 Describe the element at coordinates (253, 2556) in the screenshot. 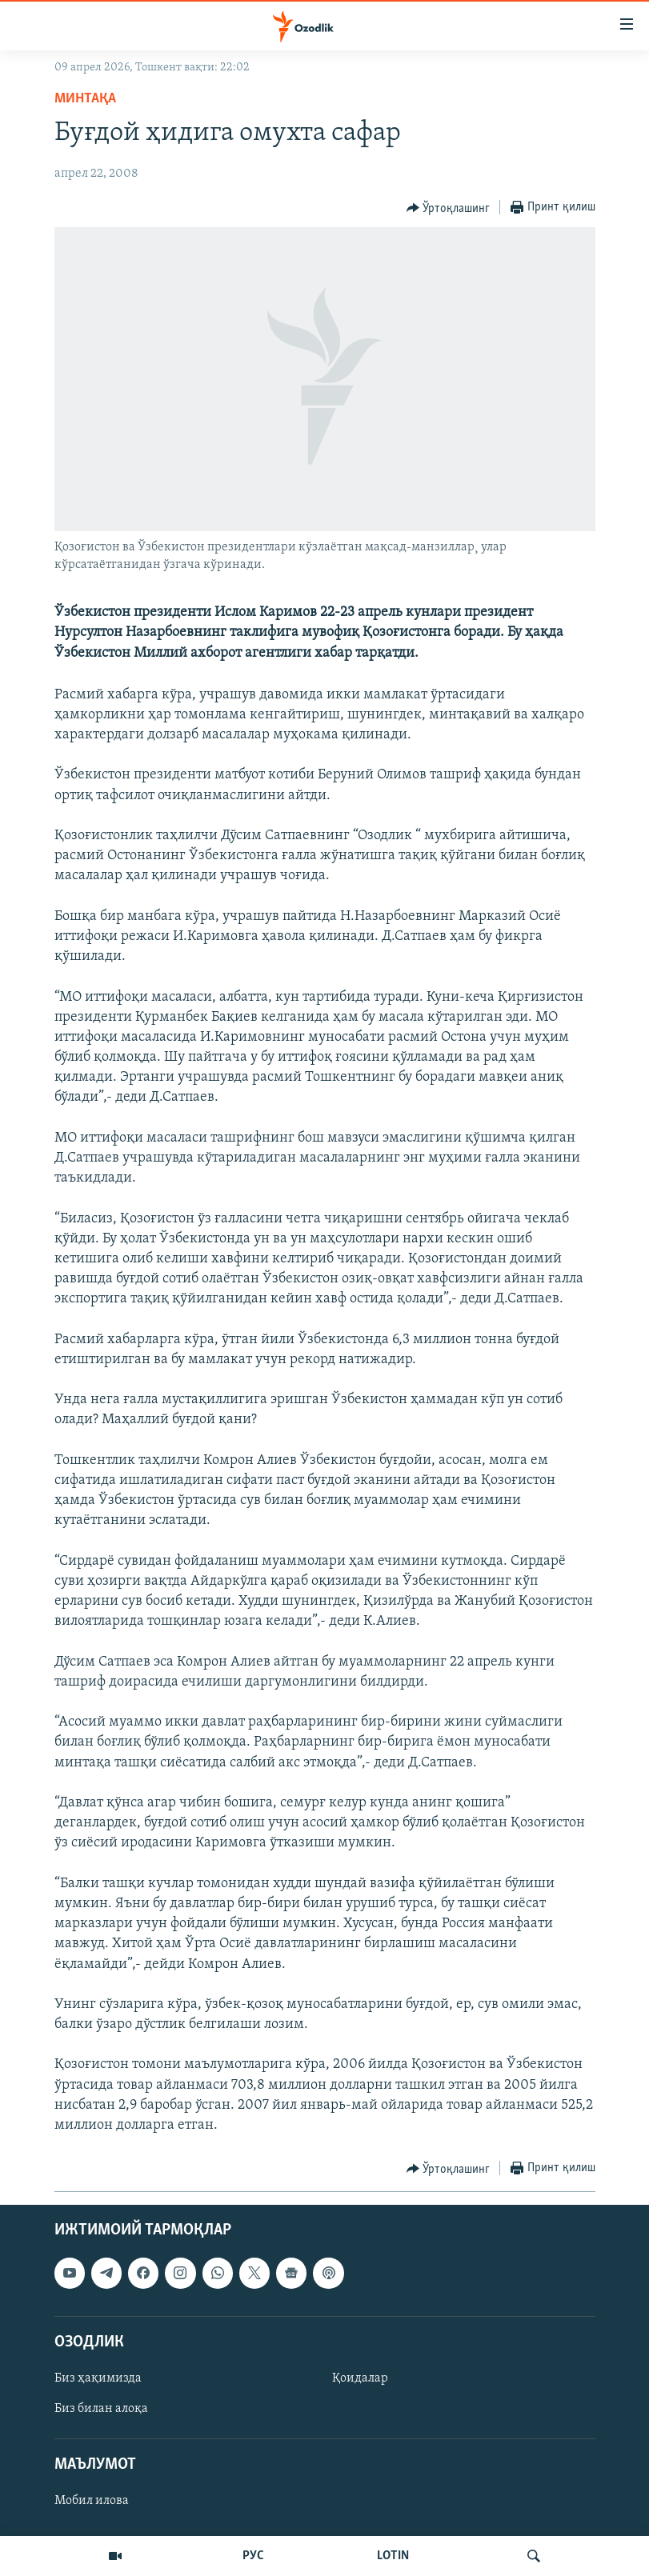

I see `РУС` at that location.